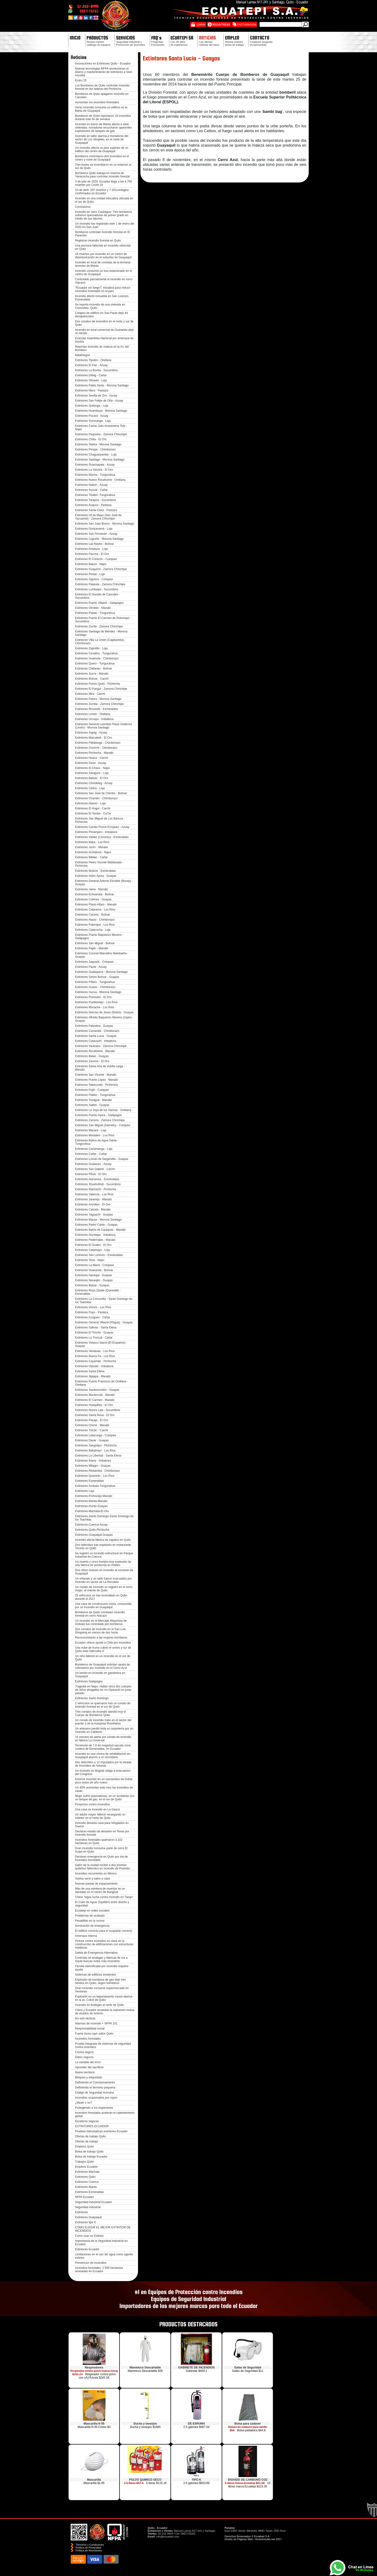 Image resolution: width=377 pixels, height=2576 pixels. I want to click on Extintores El Pan - Azuay, so click(91, 365).